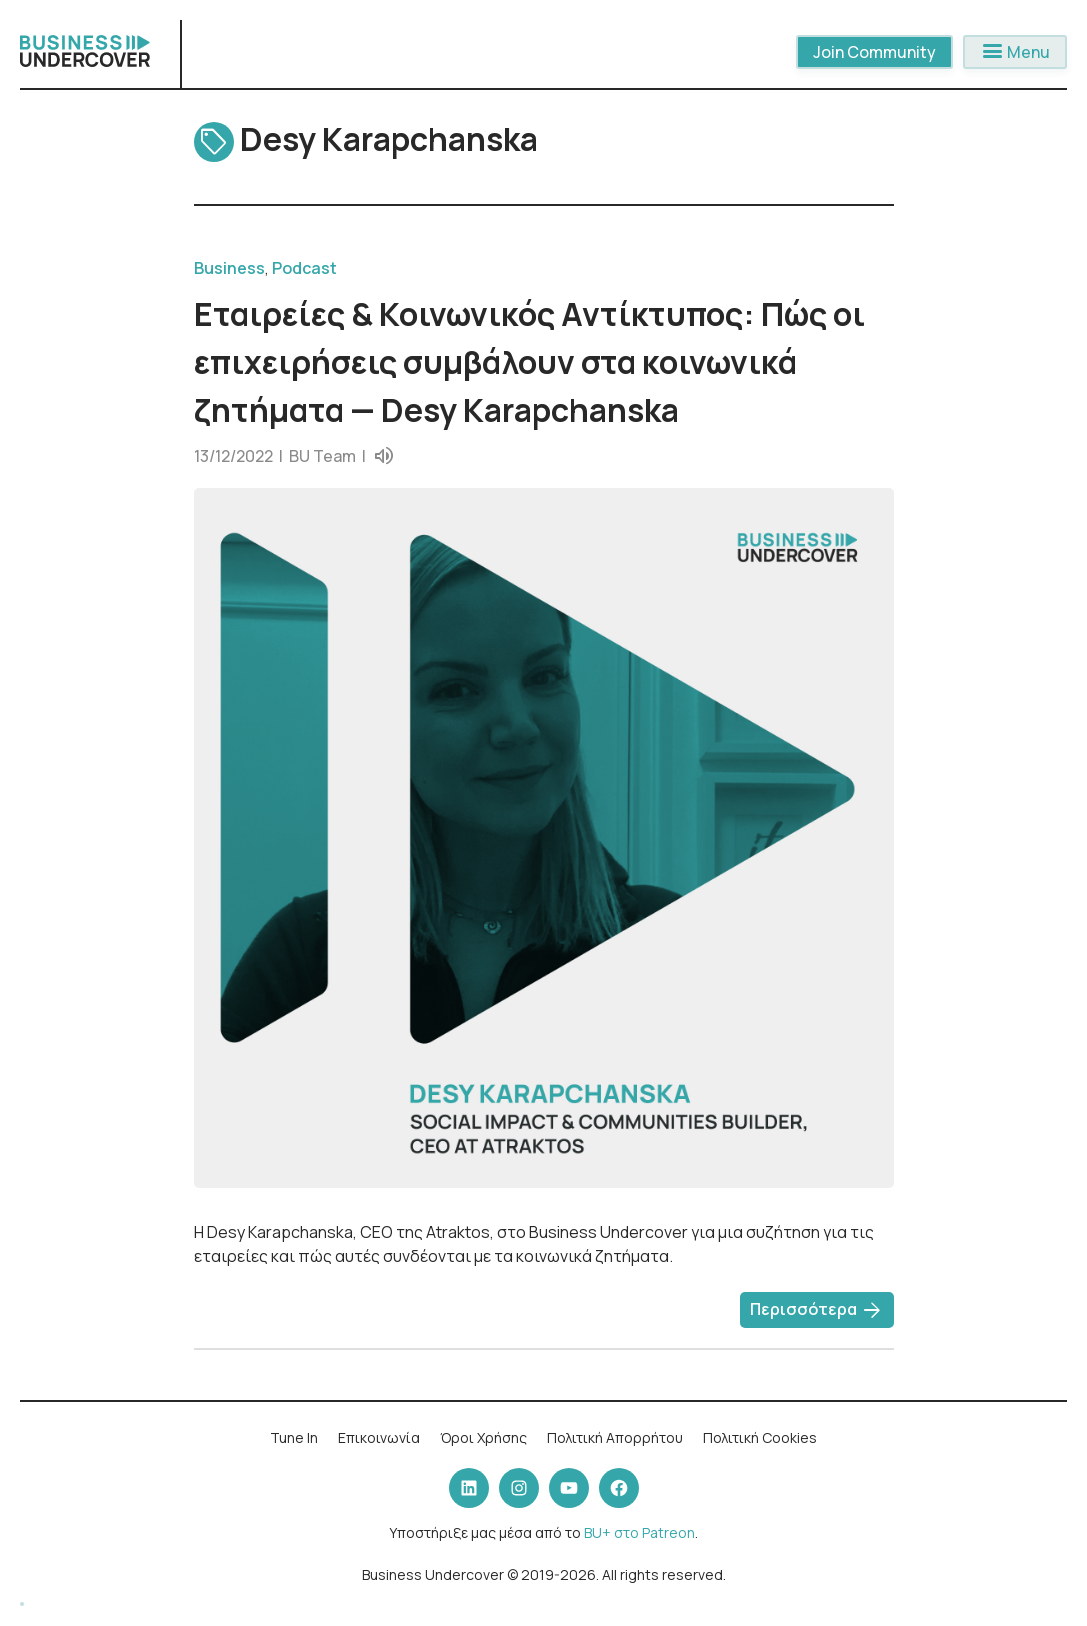  Describe the element at coordinates (615, 1437) in the screenshot. I see `Πολιτική Απορρήτου` at that location.